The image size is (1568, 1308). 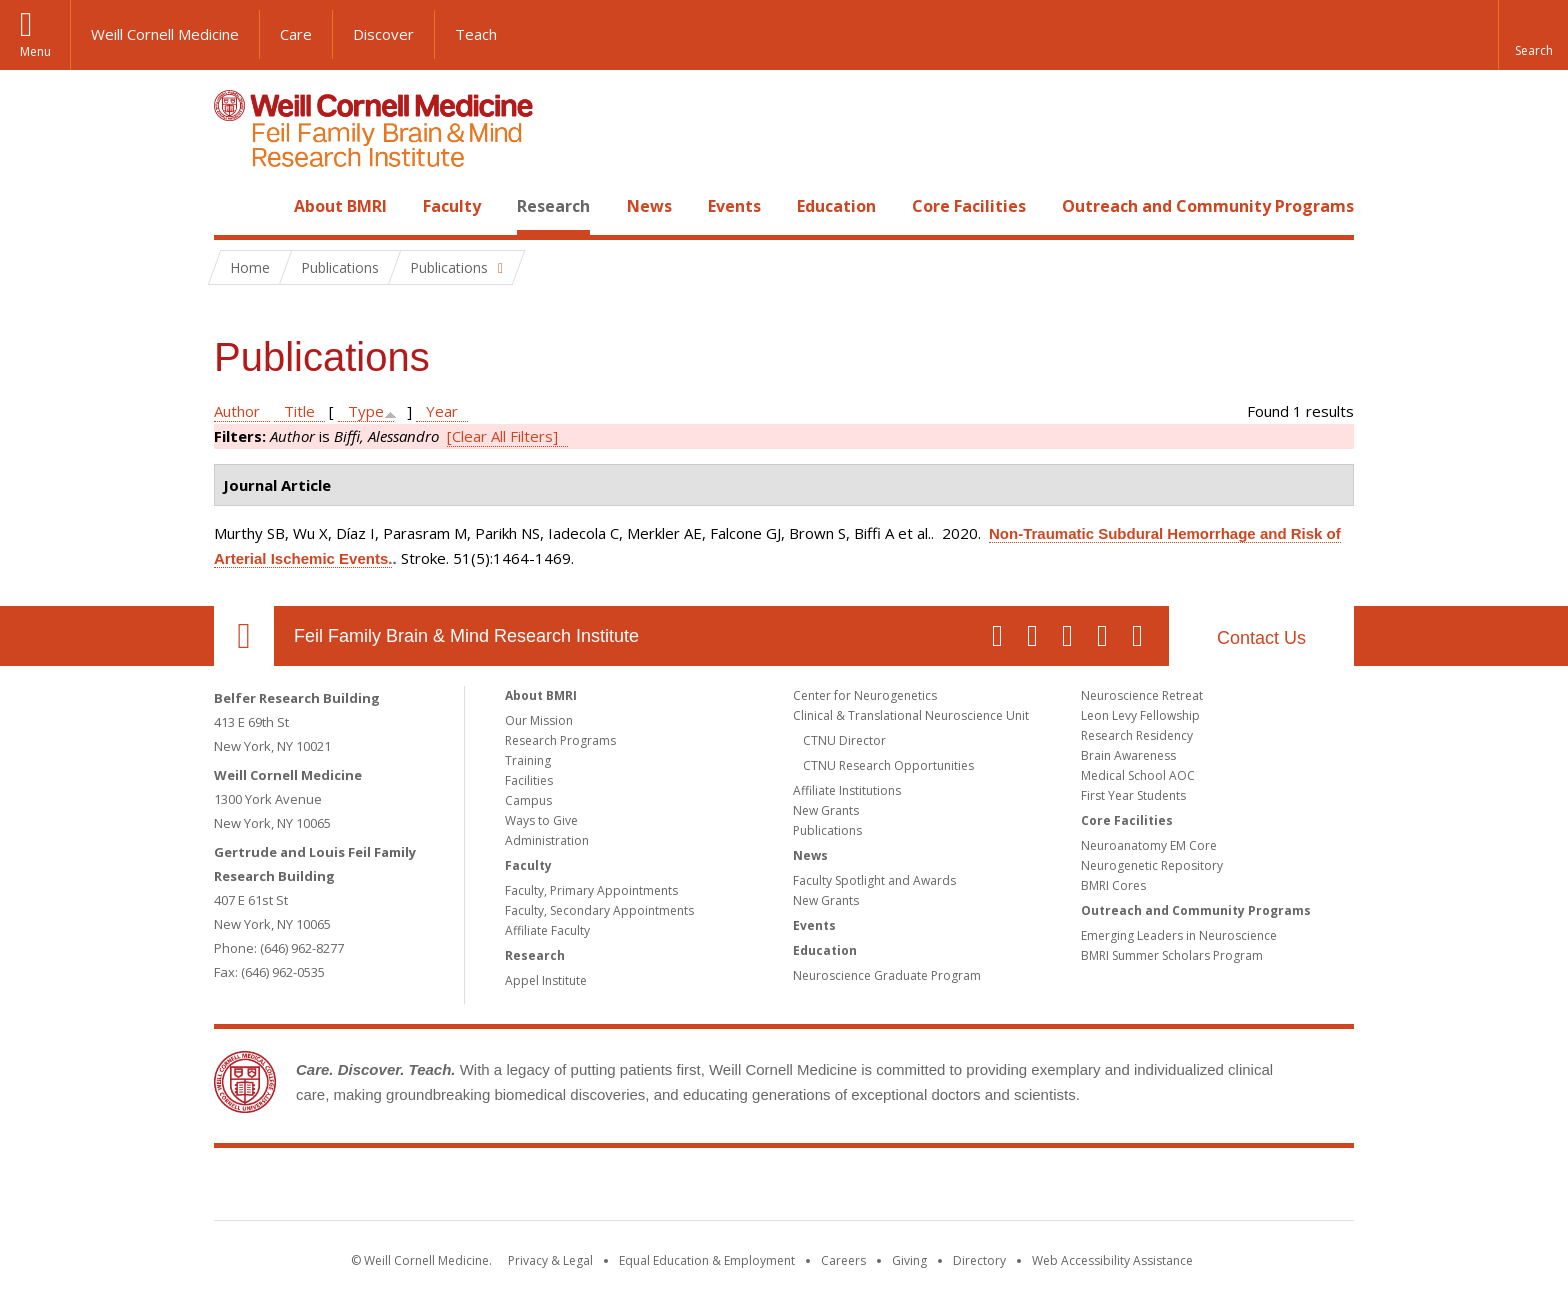 I want to click on Emerging Leaders in Neuroscience, so click(x=1179, y=935).